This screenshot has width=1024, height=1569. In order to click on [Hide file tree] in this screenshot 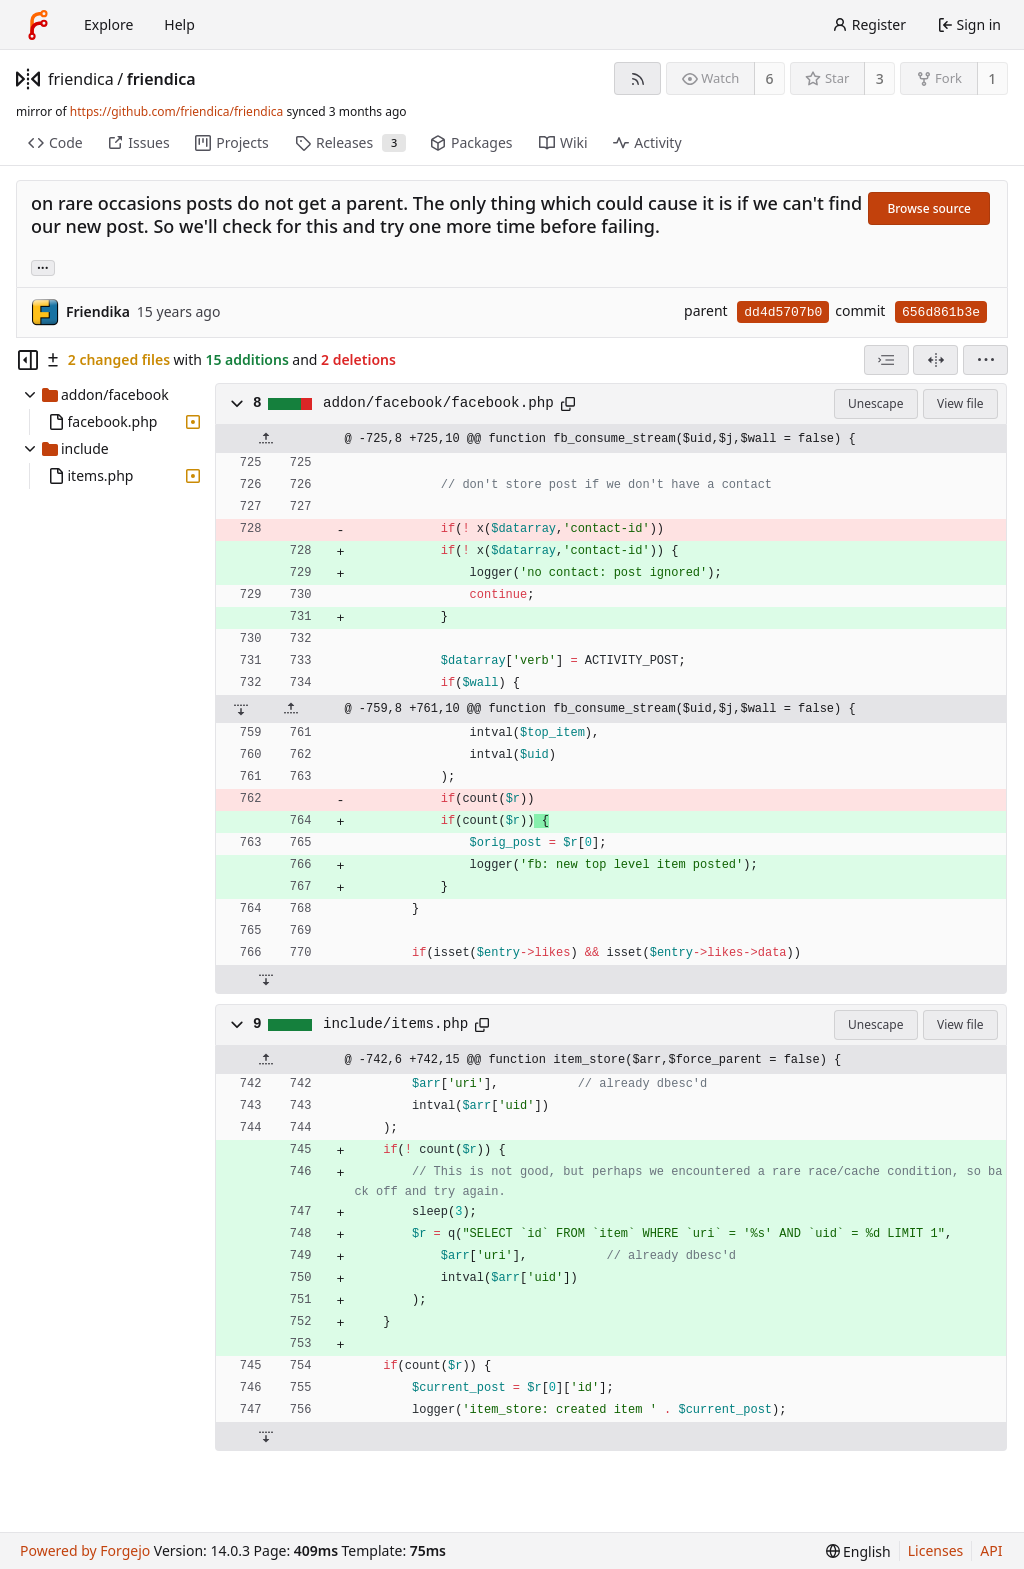, I will do `click(28, 360)`.